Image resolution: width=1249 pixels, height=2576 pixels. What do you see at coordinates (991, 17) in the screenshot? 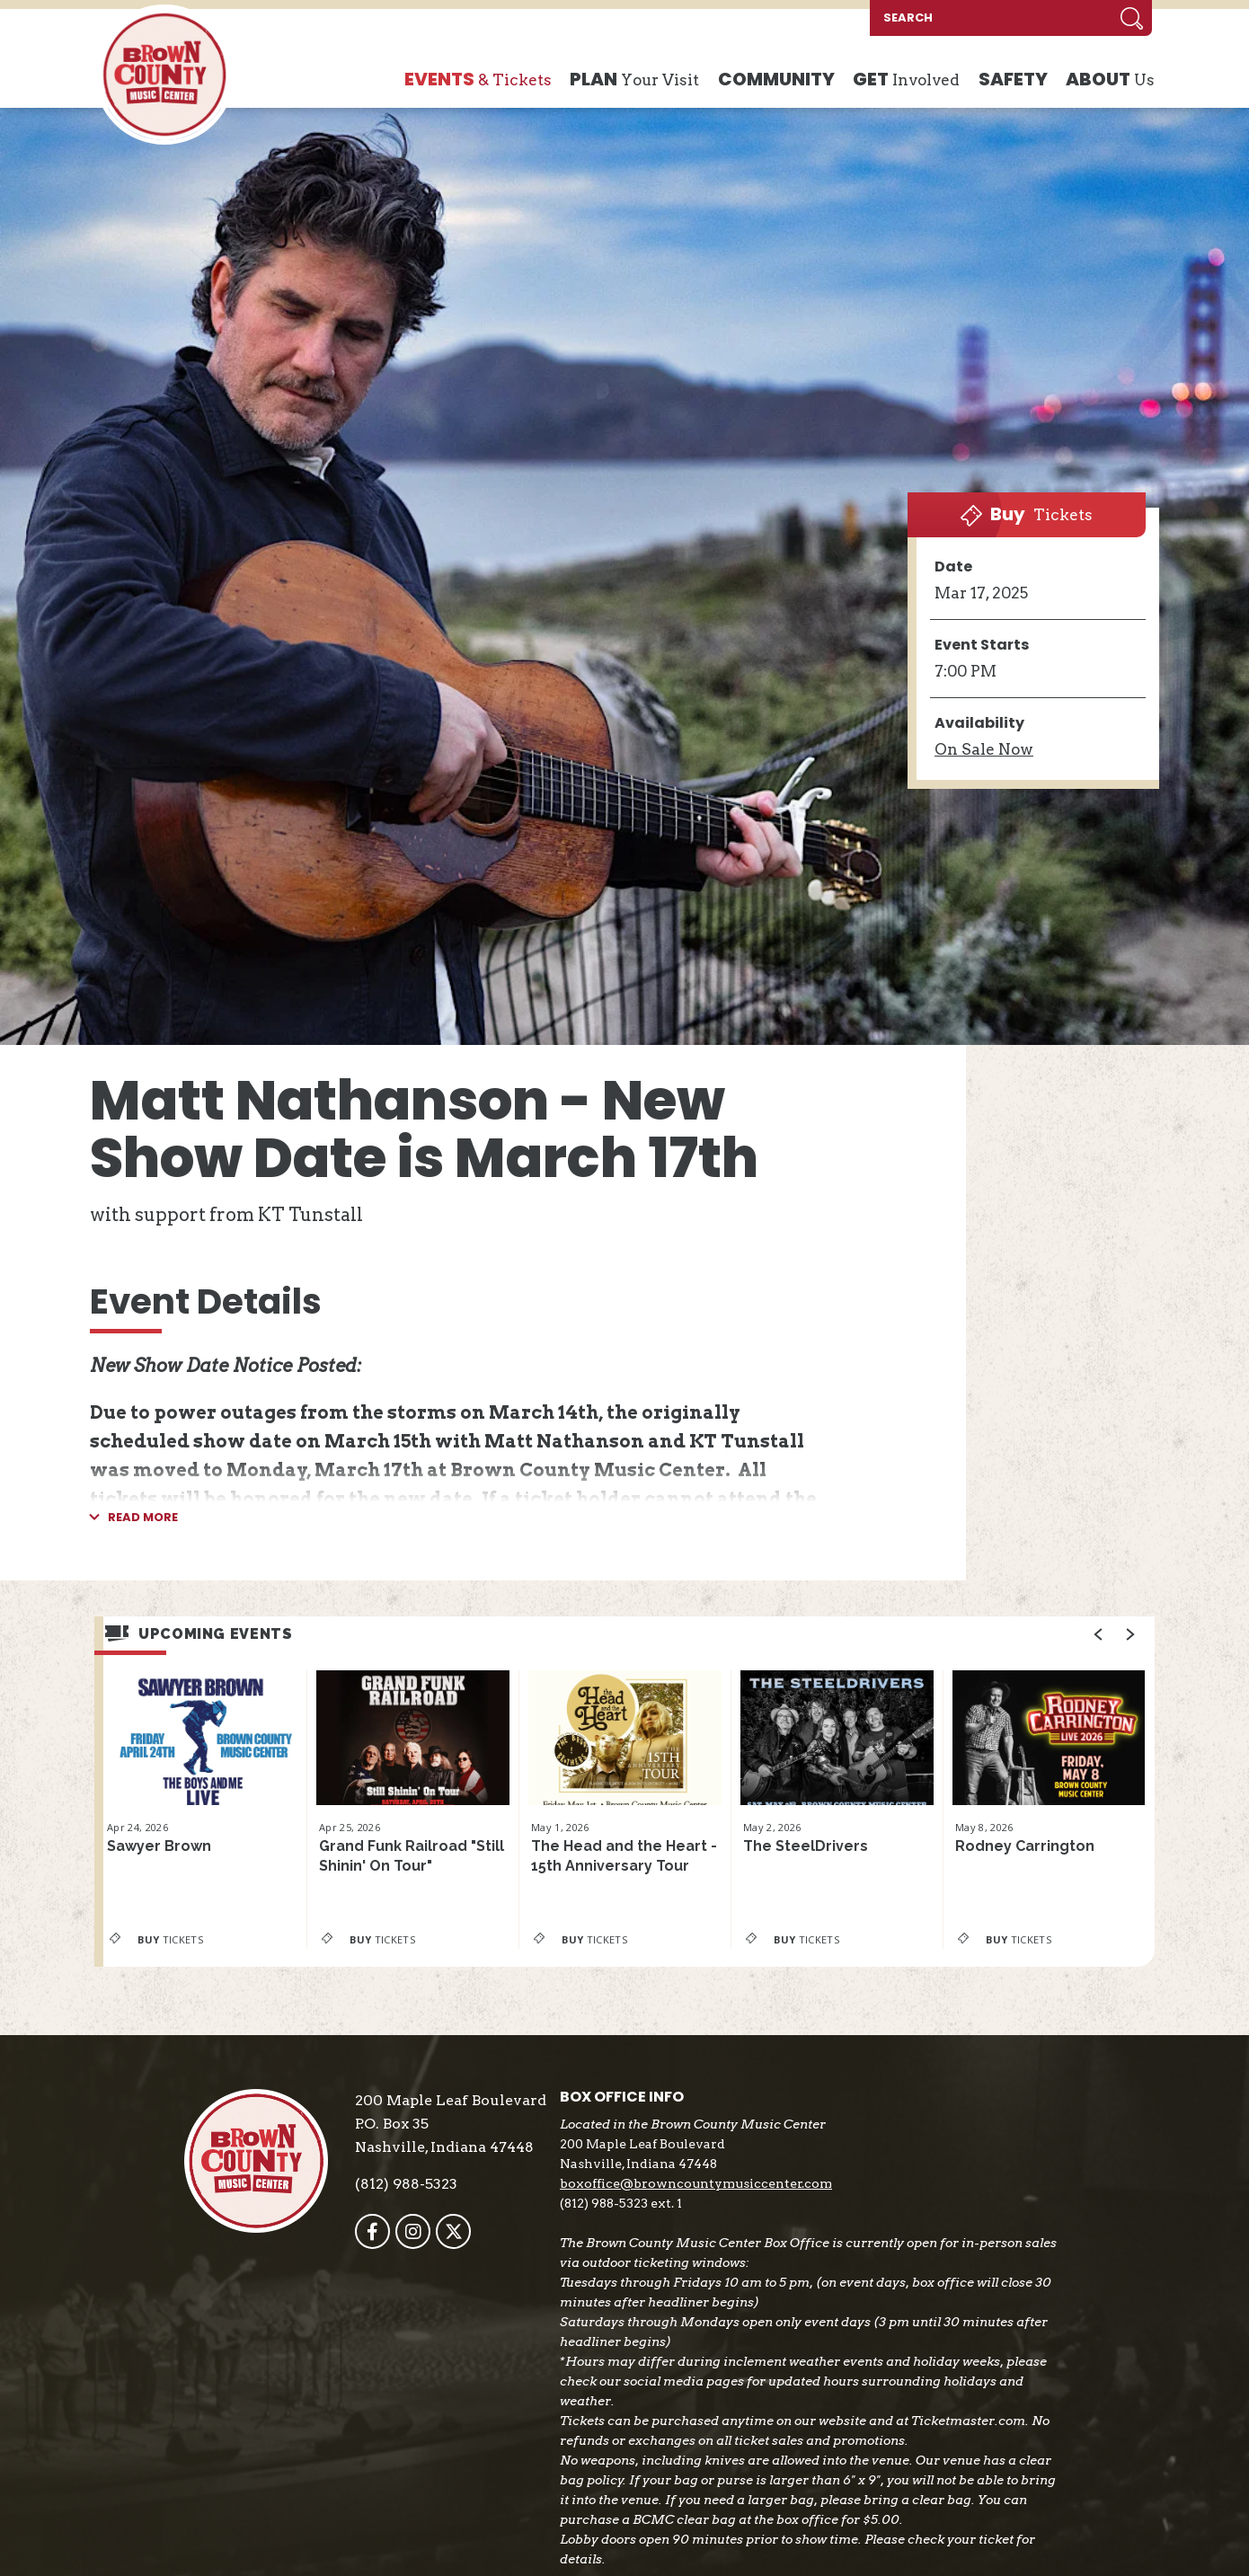
I see `[SEARCH]` at bounding box center [991, 17].